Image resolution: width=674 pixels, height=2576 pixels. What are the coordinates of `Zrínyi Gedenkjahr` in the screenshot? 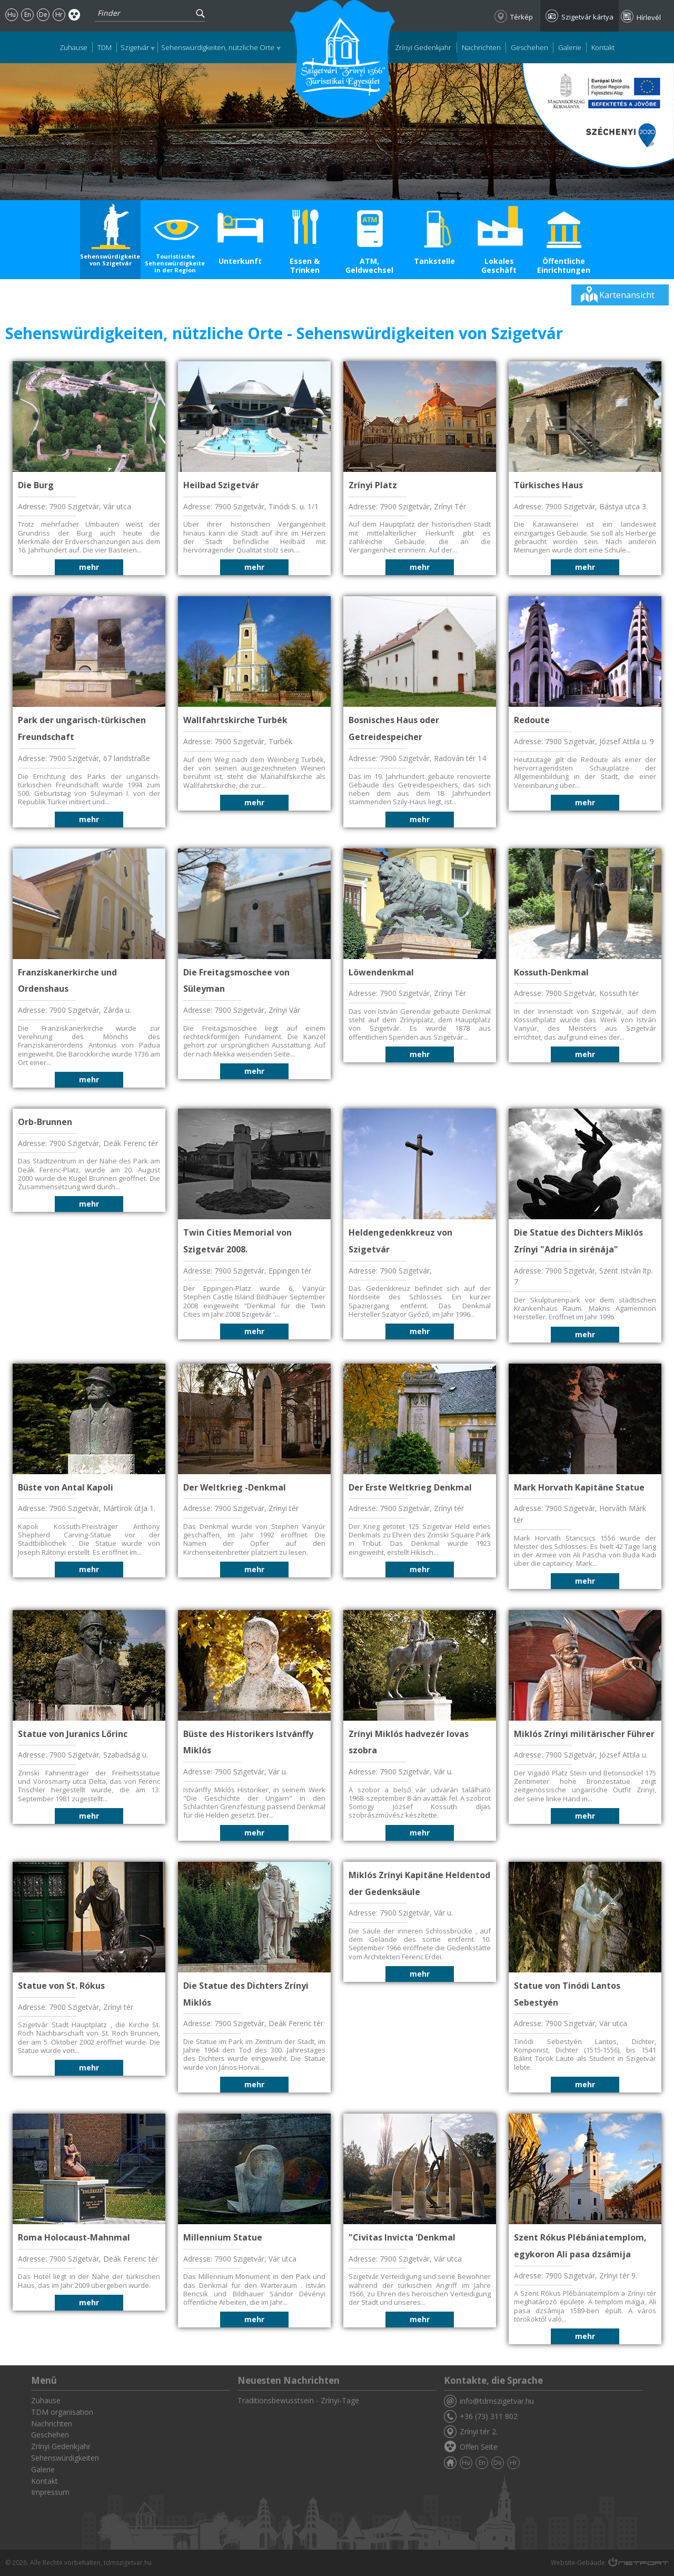 It's located at (423, 47).